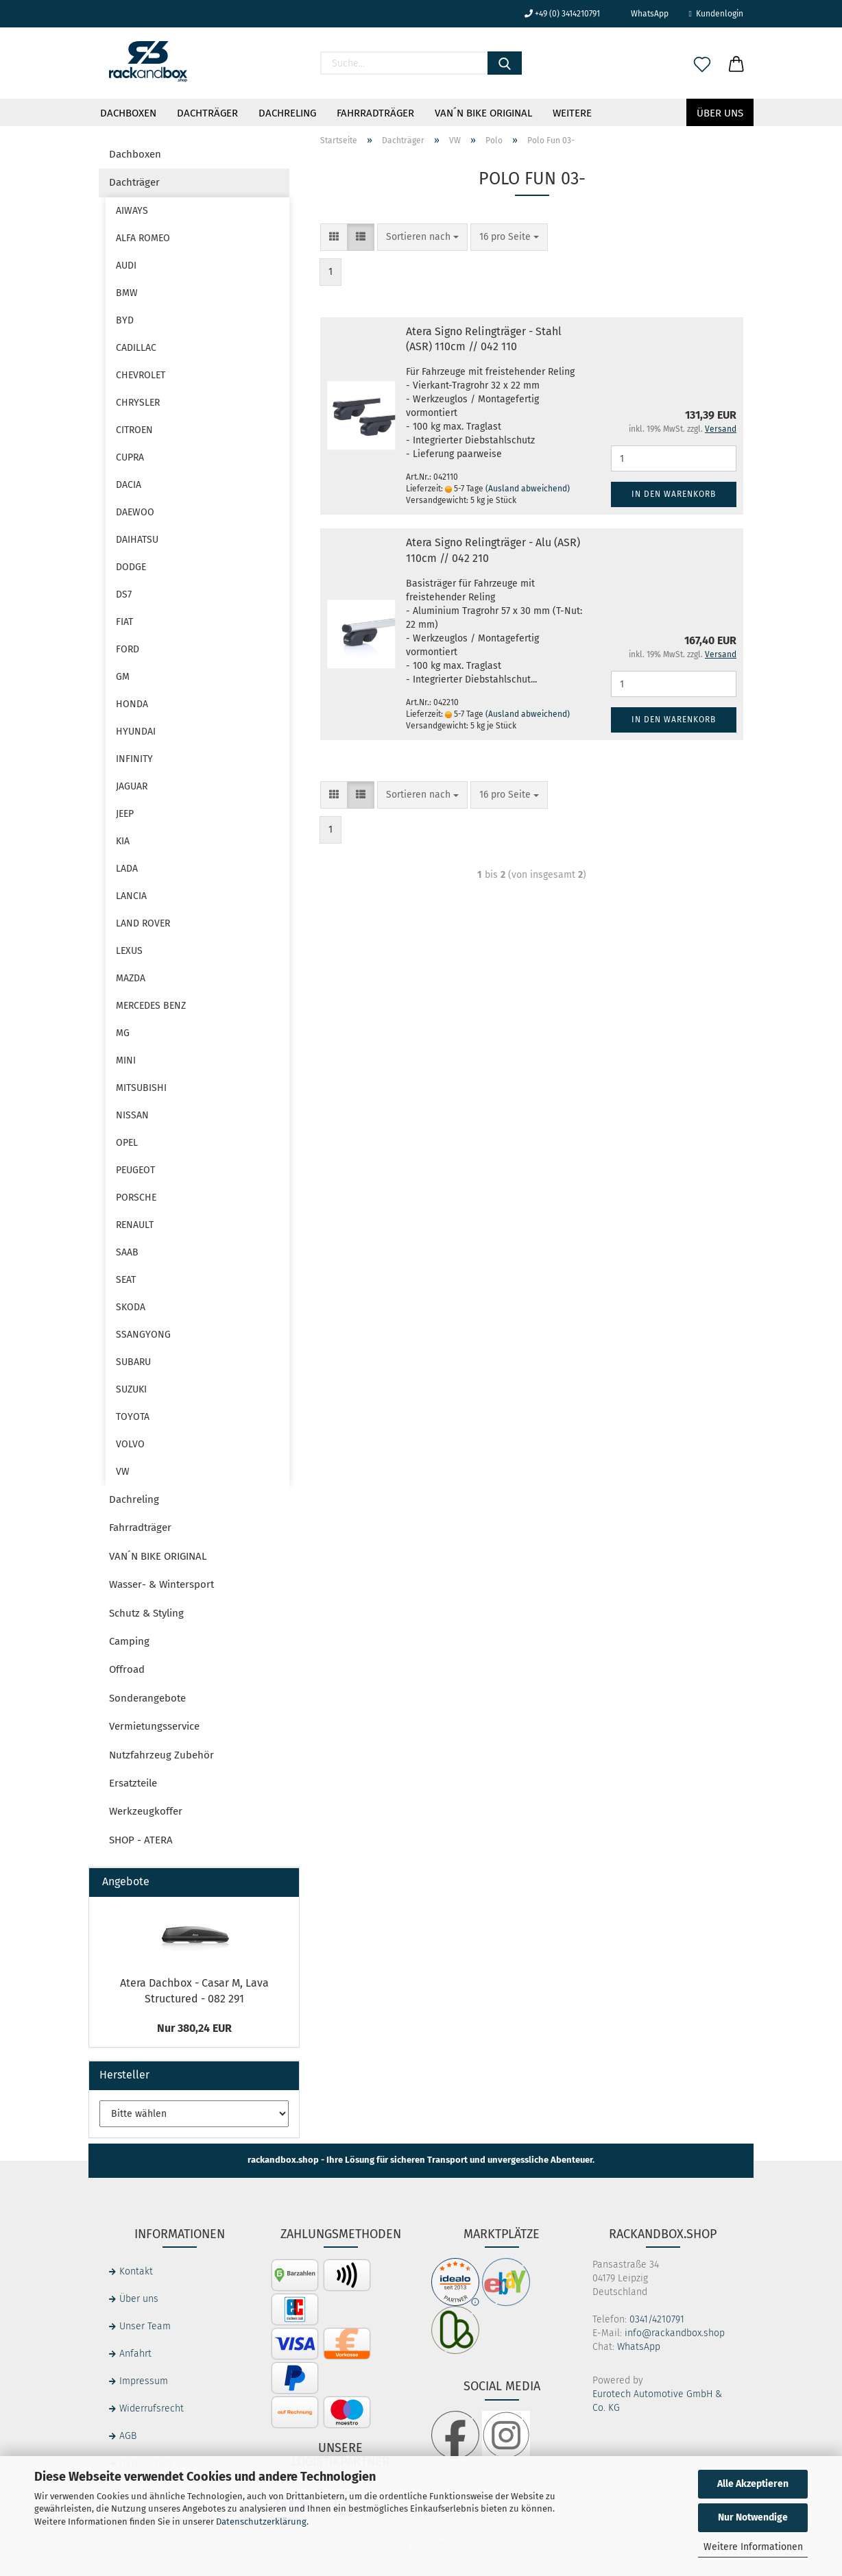 The width and height of the screenshot is (842, 2576). What do you see at coordinates (562, 14) in the screenshot?
I see `+49 (0) 3414210791` at bounding box center [562, 14].